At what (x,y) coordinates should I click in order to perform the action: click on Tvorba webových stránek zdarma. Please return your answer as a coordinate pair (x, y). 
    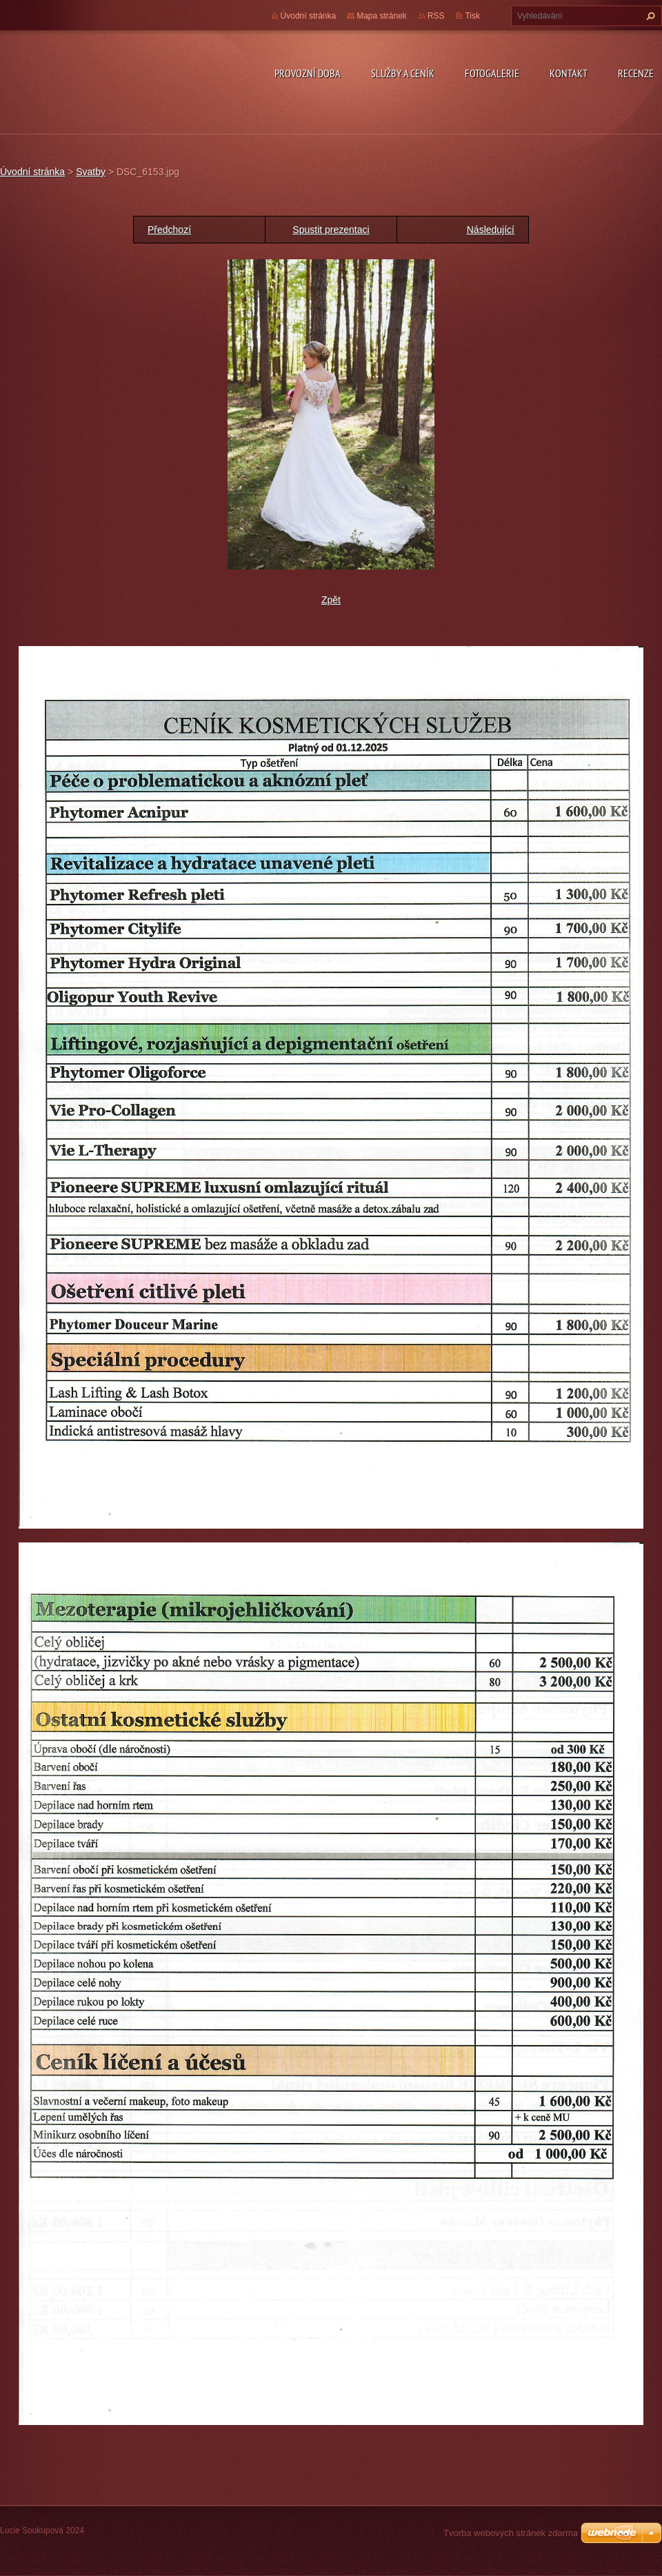
    Looking at the image, I should click on (510, 2533).